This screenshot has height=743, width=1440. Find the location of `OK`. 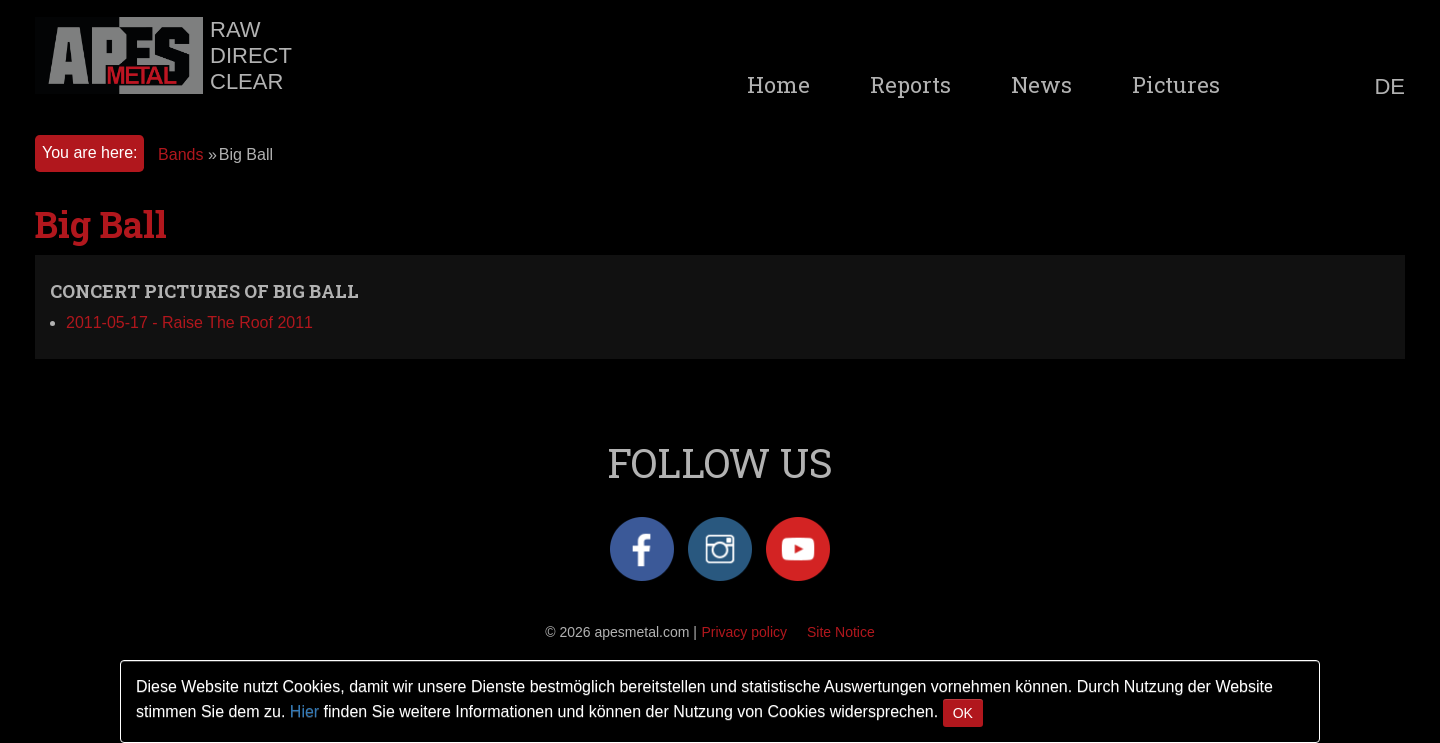

OK is located at coordinates (963, 713).